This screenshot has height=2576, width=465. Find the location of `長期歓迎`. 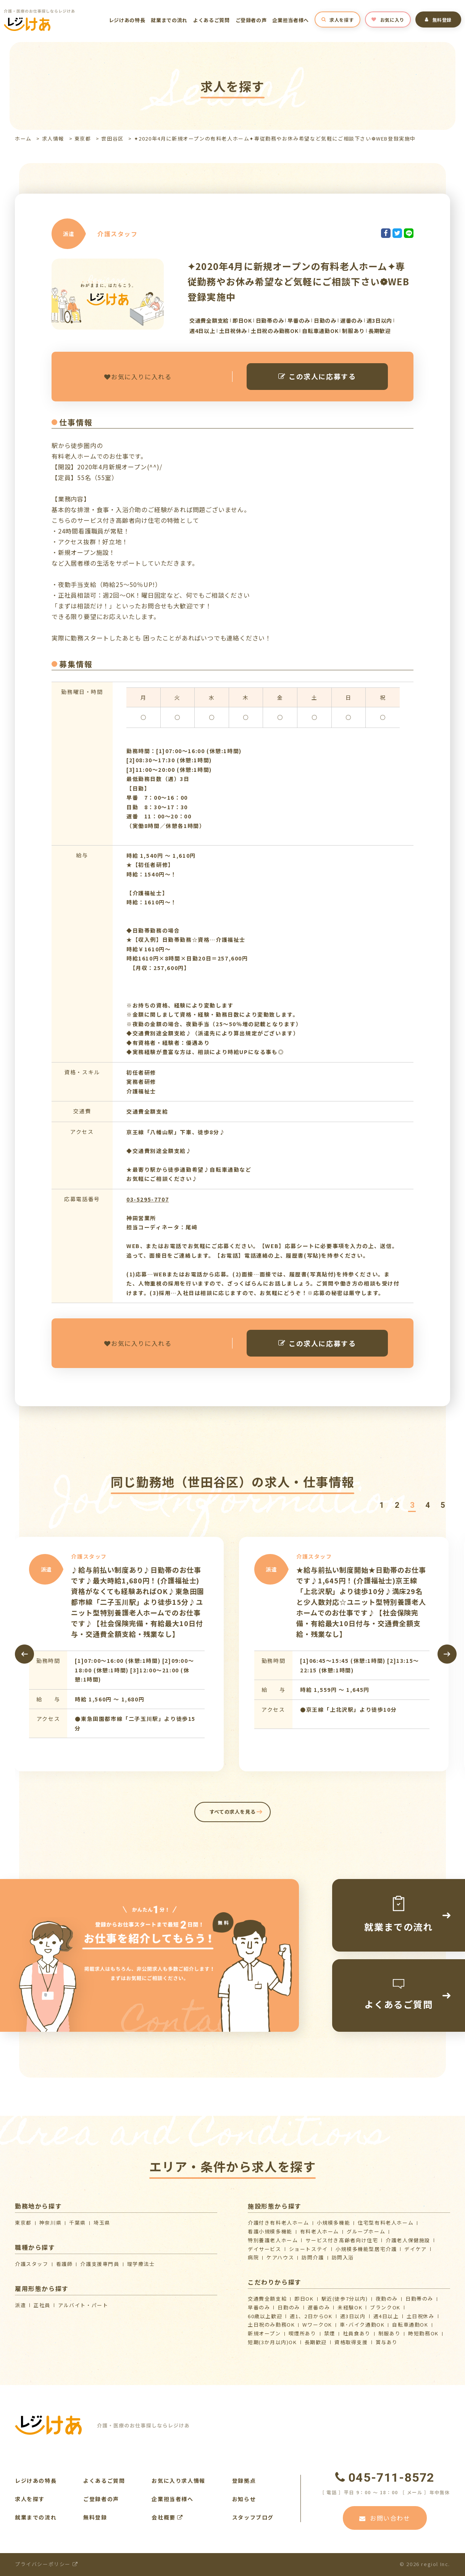

長期歓迎 is located at coordinates (316, 2342).